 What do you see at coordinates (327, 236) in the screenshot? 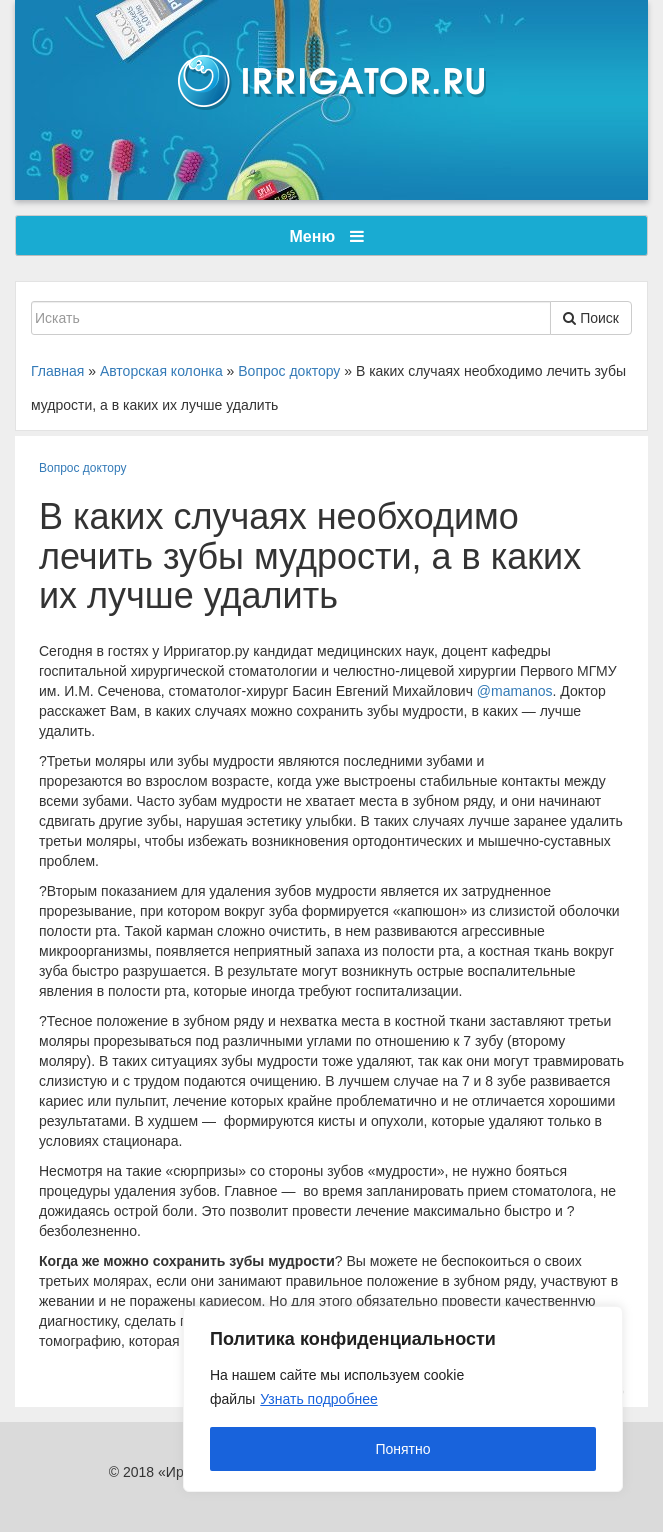
I see `Меню` at bounding box center [327, 236].